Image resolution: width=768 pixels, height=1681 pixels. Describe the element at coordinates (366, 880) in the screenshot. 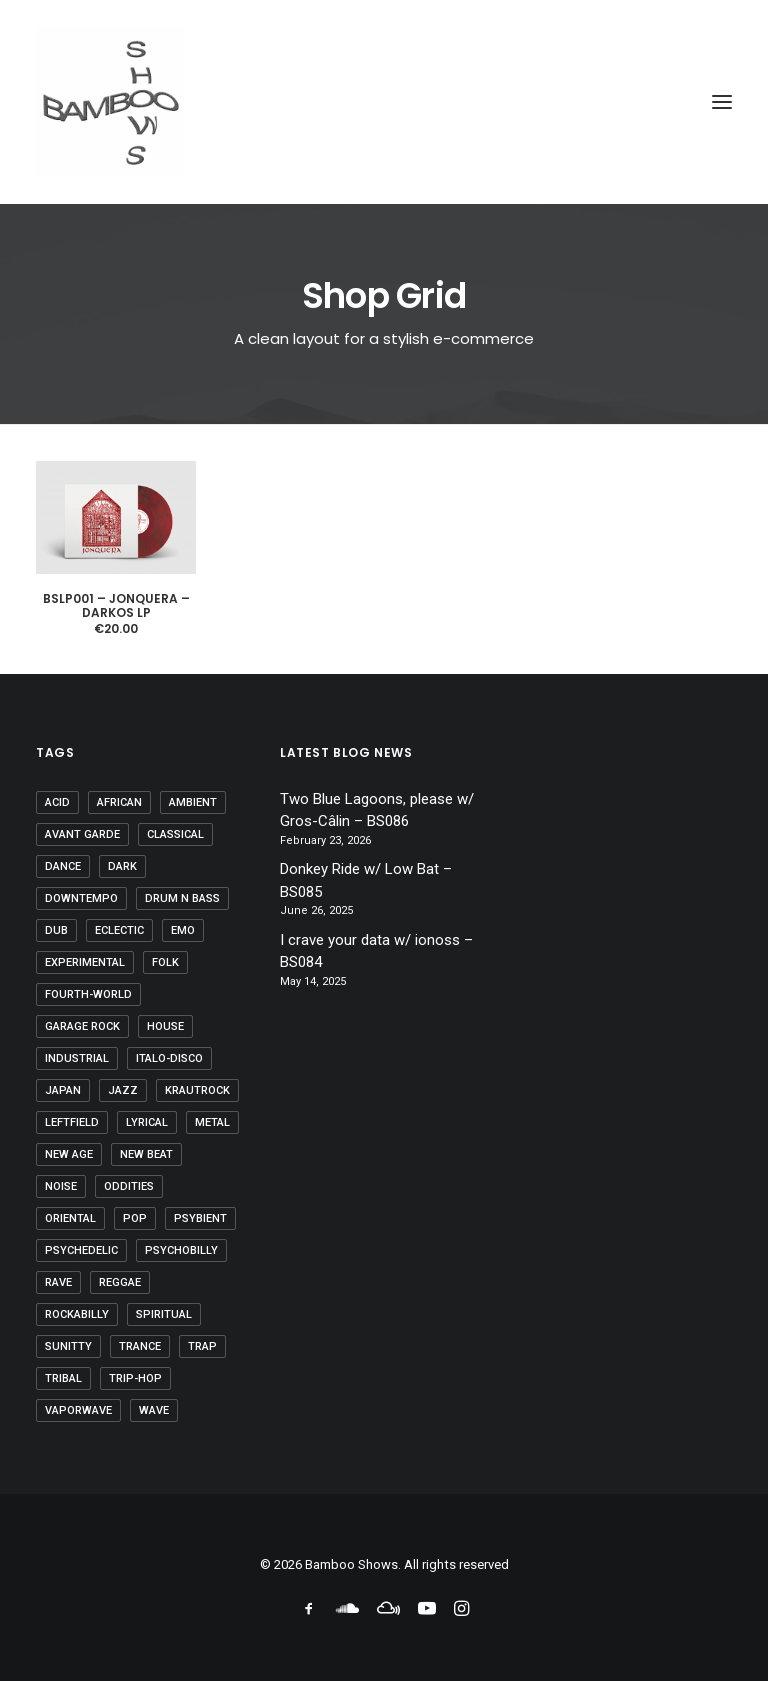

I see `Donkey Ride w/ Low Bat – BS085` at that location.